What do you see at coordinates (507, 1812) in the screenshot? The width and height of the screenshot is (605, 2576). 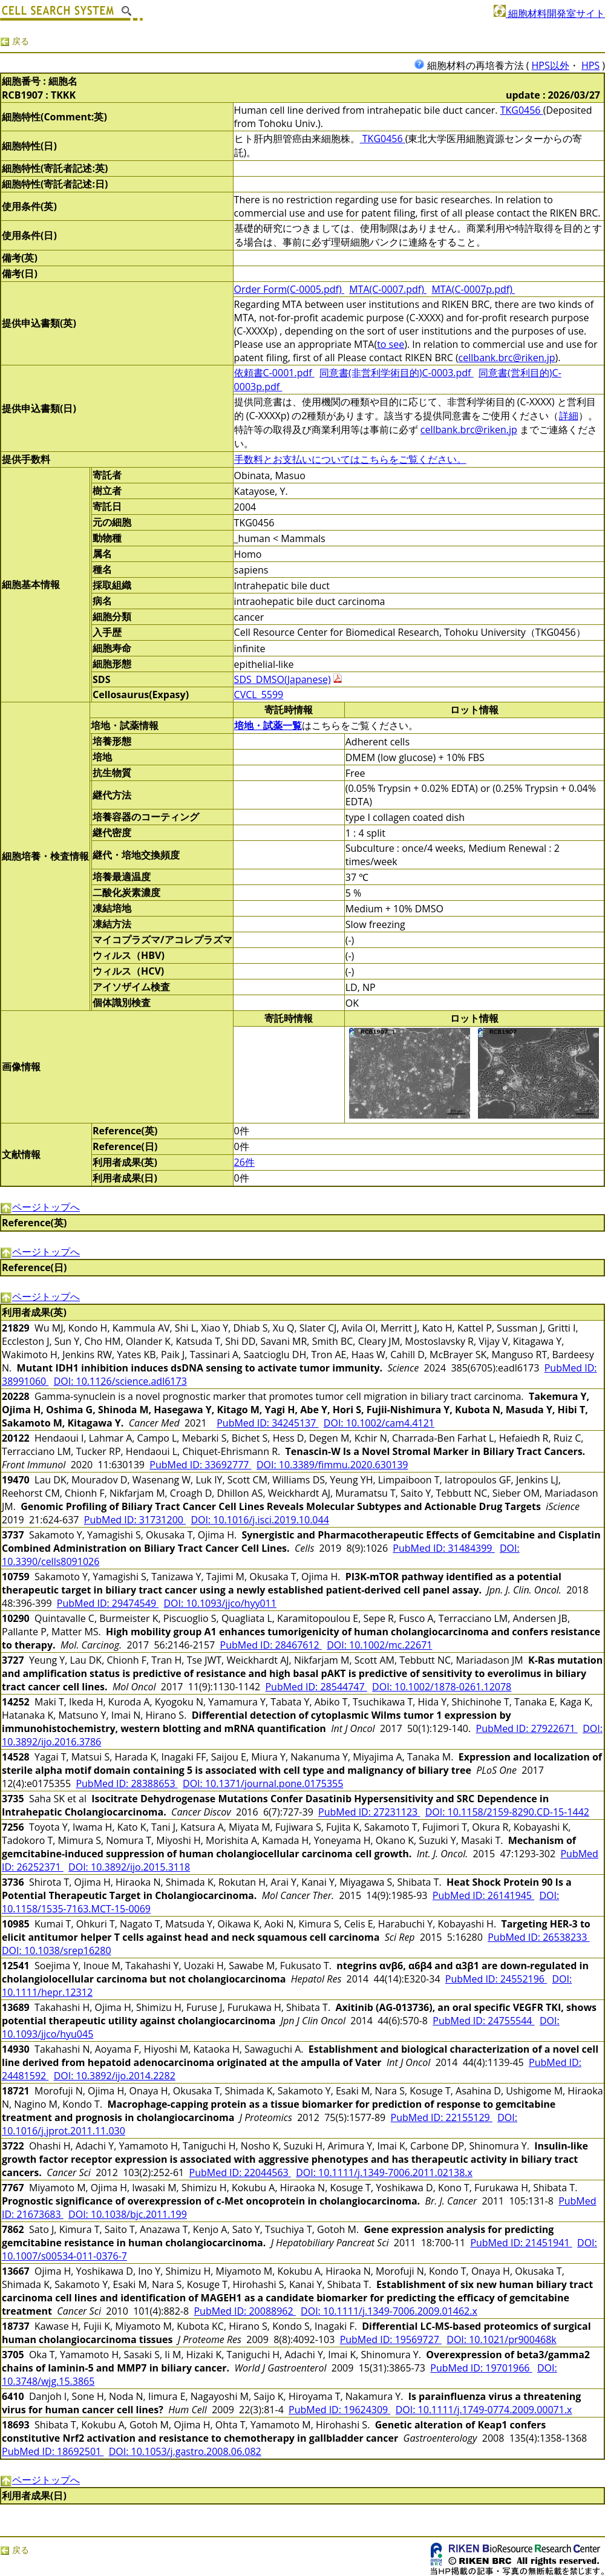 I see `DOI: 10.1158/2159-8290.CD-15-1442` at bounding box center [507, 1812].